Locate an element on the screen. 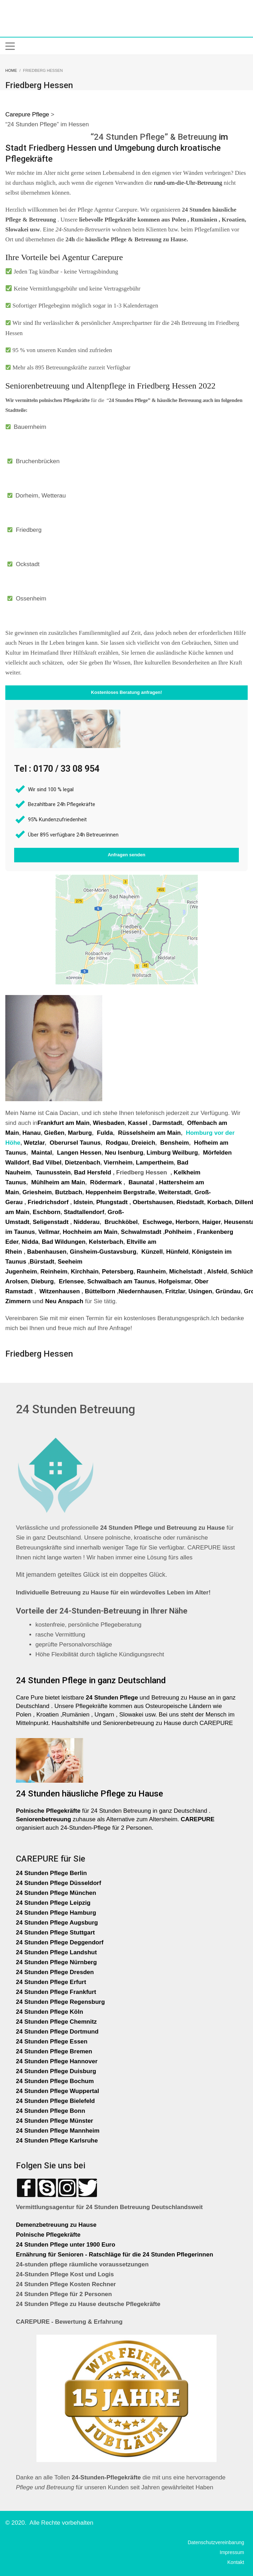 This screenshot has height=2576, width=253. Kelsterbach is located at coordinates (106, 1241).